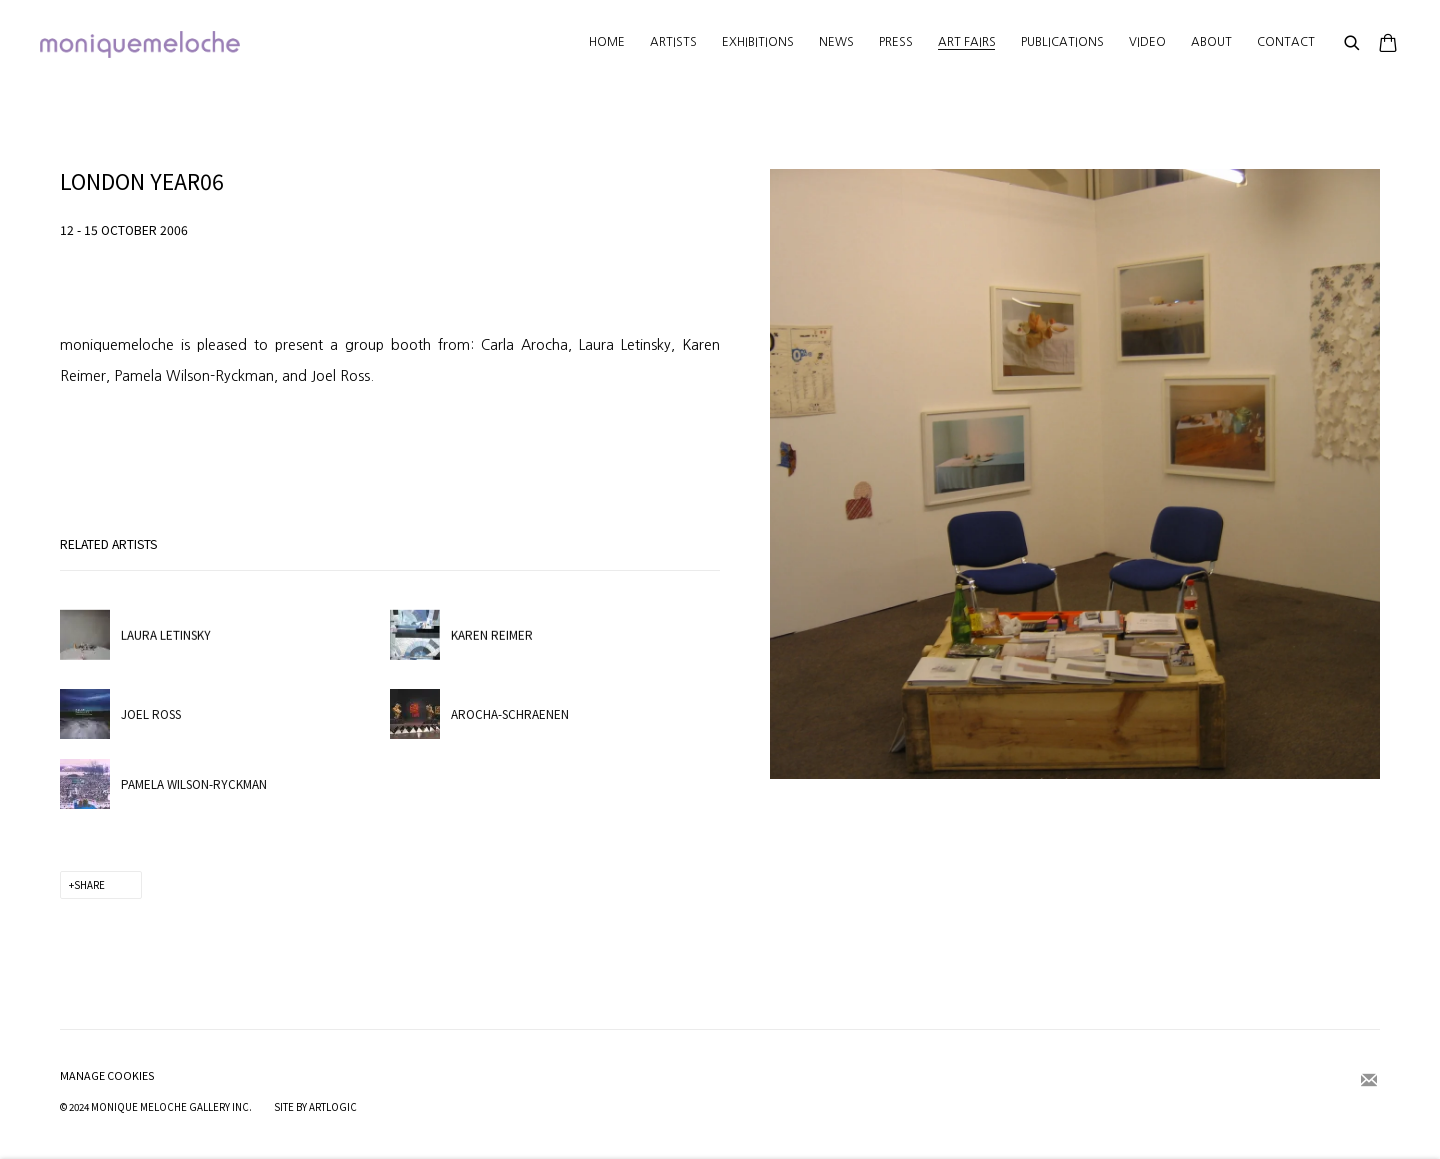  Describe the element at coordinates (89, 885) in the screenshot. I see `Share [button]` at that location.